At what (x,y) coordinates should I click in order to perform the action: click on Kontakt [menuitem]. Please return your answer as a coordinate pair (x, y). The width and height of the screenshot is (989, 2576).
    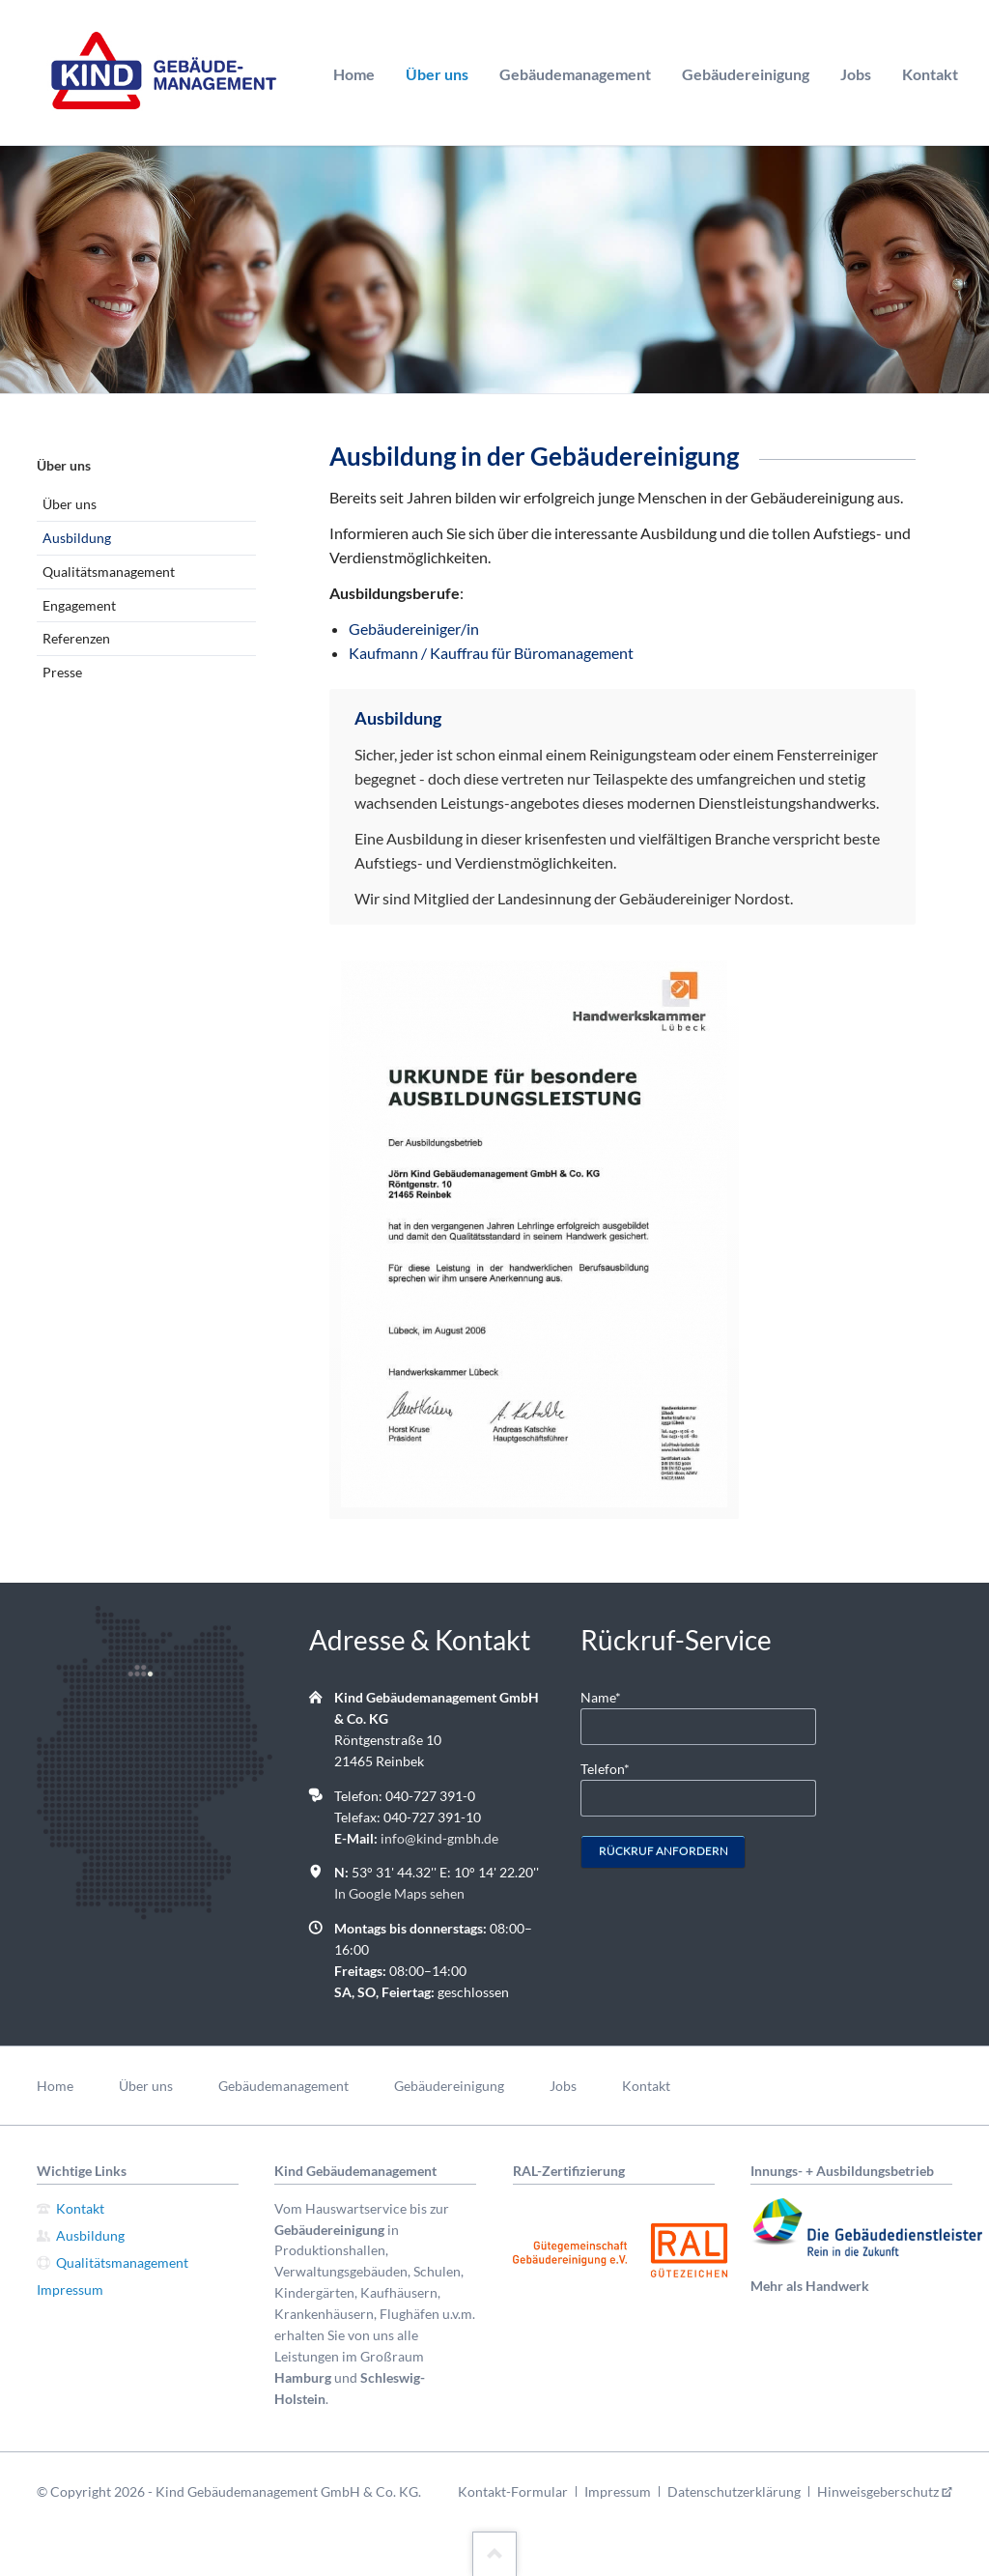
    Looking at the image, I should click on (646, 2085).